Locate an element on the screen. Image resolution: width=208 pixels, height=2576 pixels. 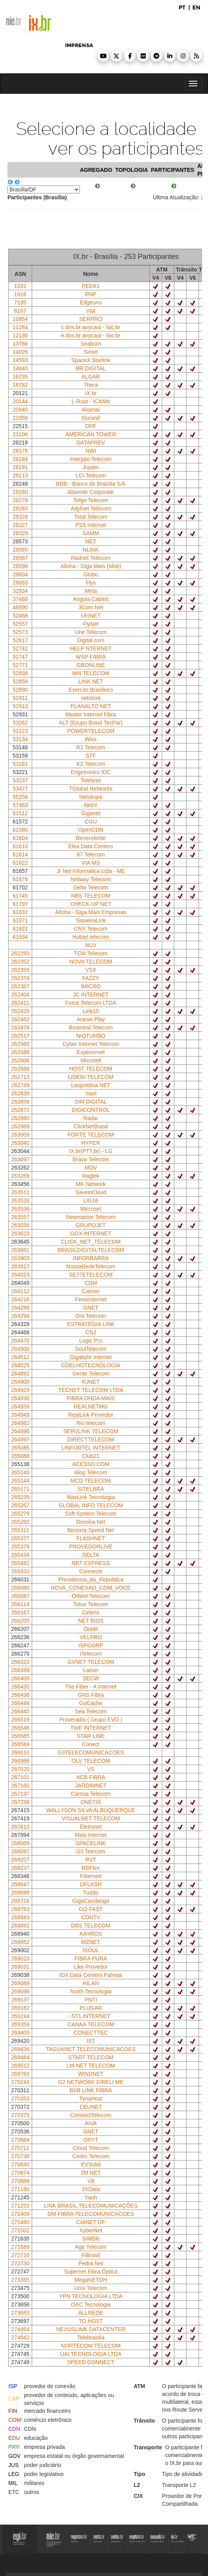
CHECK-UP NET is located at coordinates (90, 904).